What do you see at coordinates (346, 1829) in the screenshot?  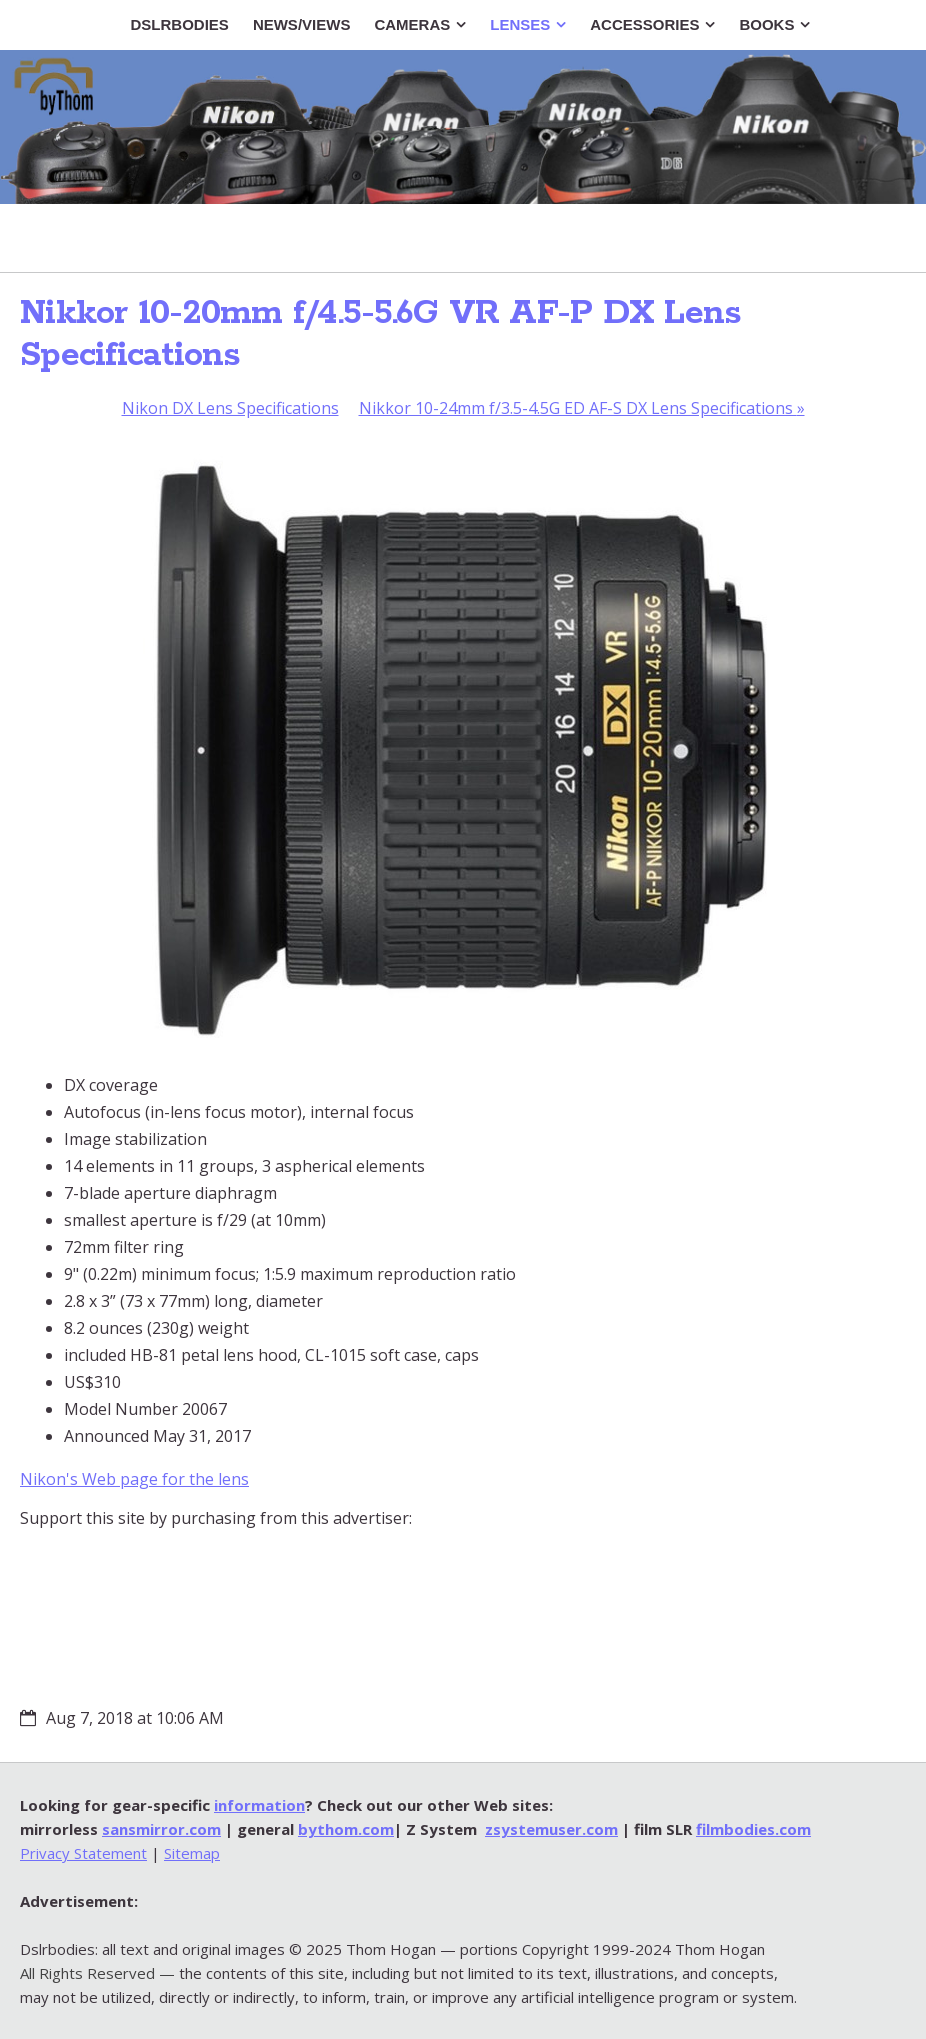 I see `bythom.com` at bounding box center [346, 1829].